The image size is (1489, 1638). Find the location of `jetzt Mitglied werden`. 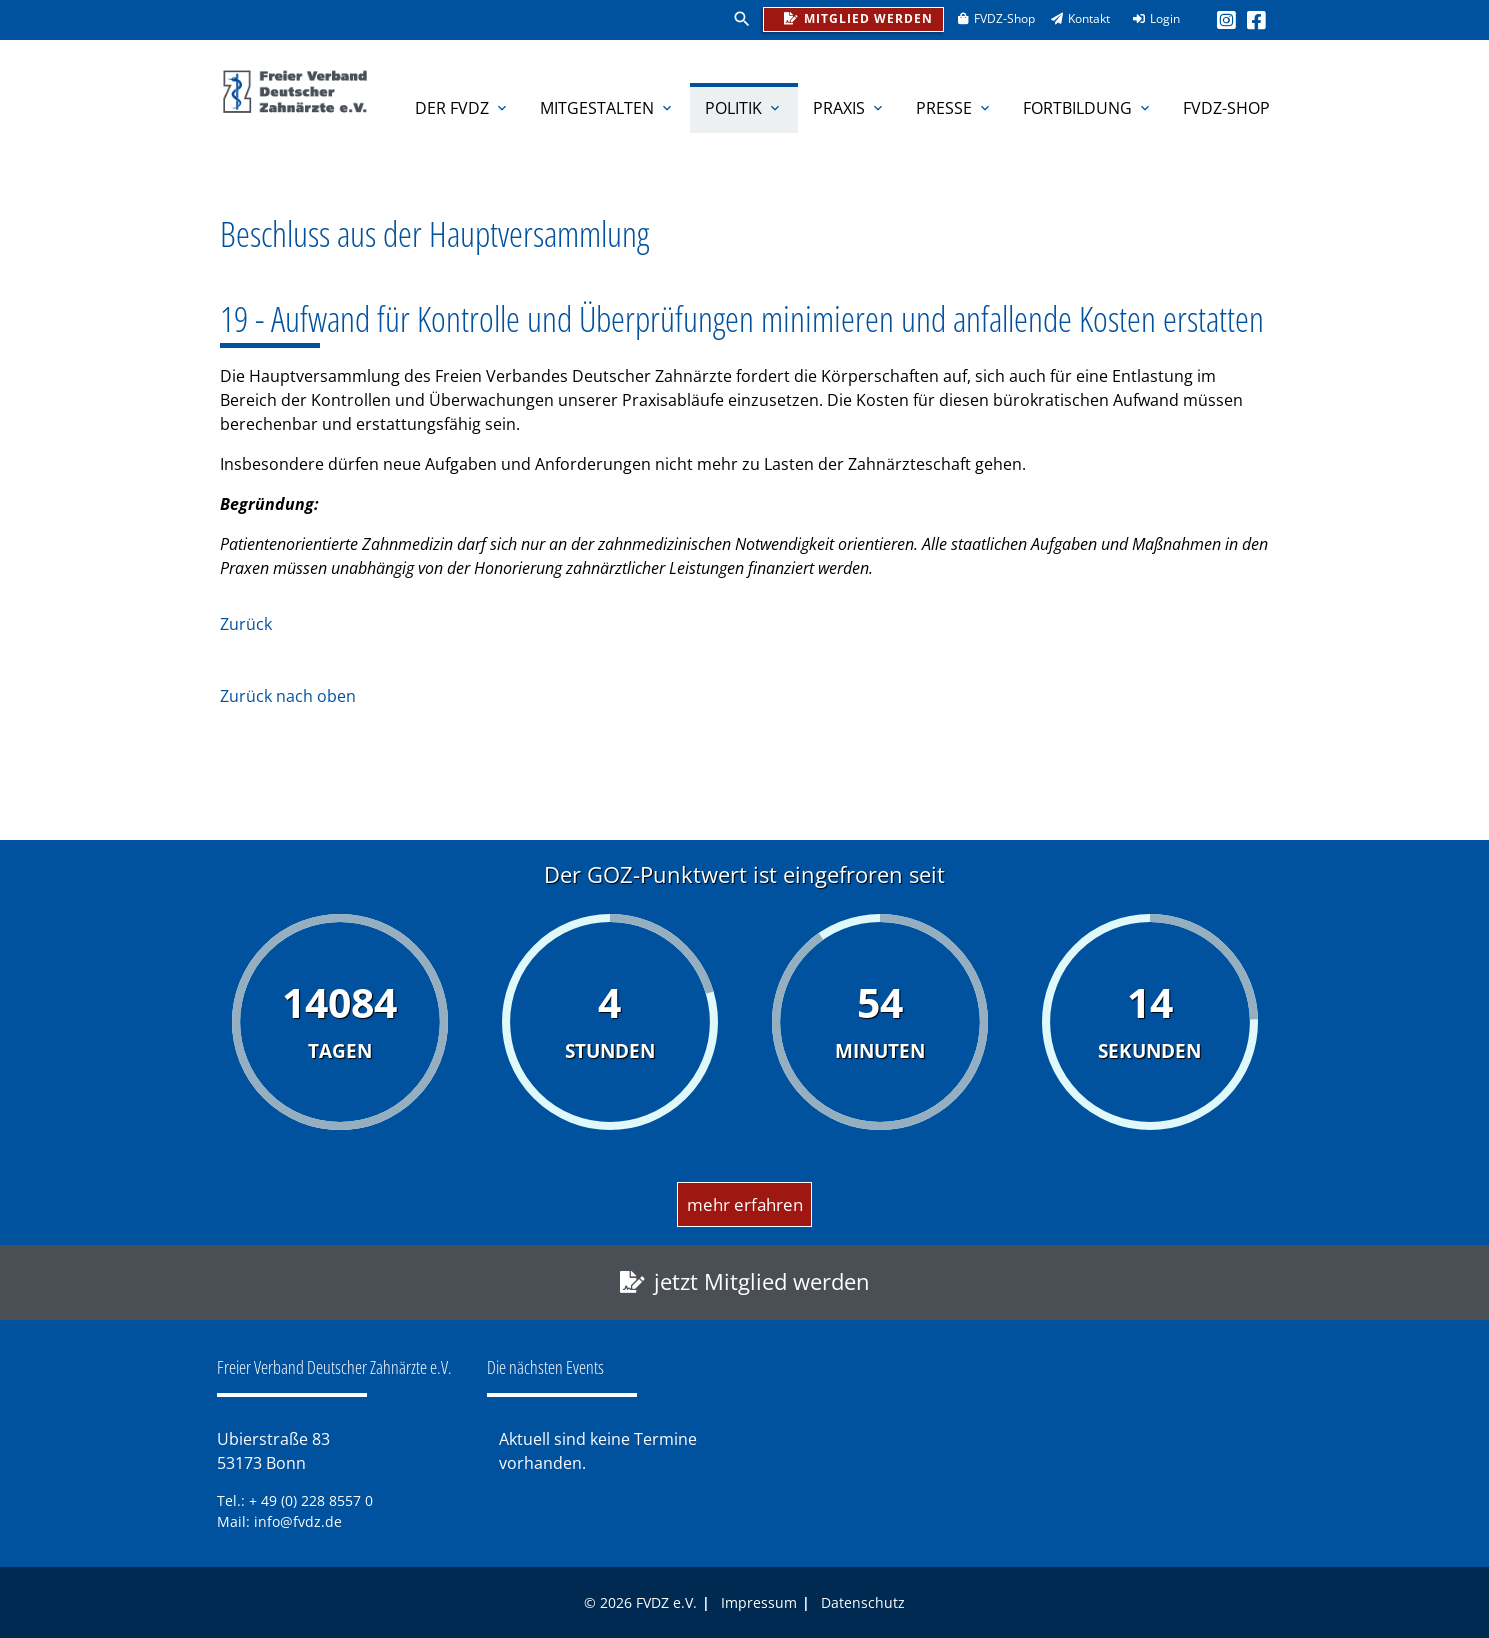

jetzt Mitglied werden is located at coordinates (762, 1281).